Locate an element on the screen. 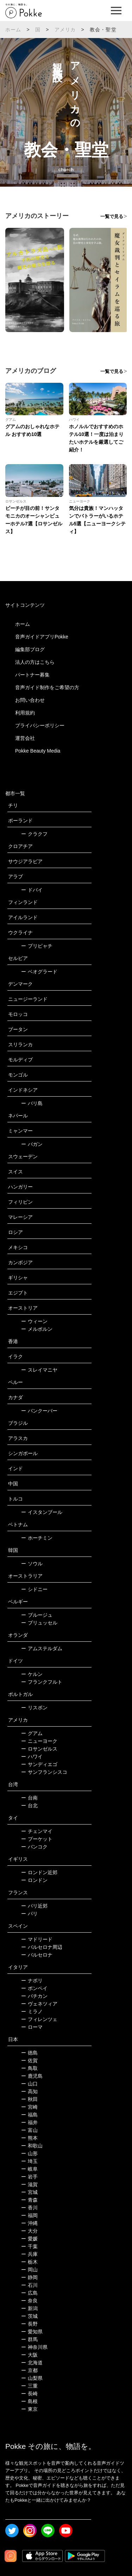 The image size is (132, 2576). プリピャチ is located at coordinates (36, 946).